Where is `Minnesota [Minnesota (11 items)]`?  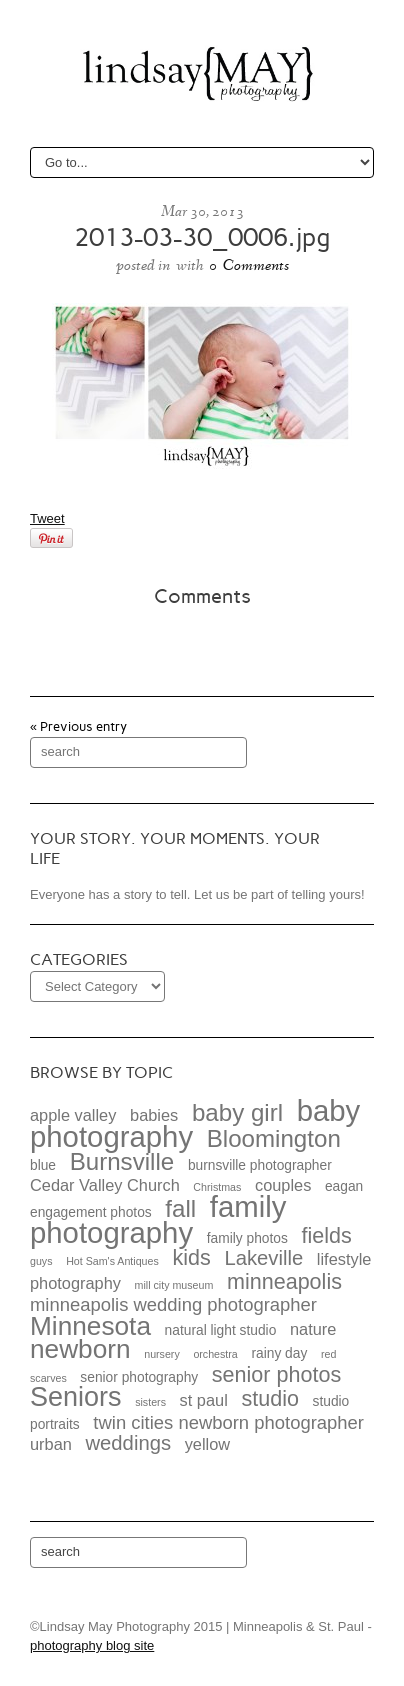
Minnesota [Minnesota (11 items)] is located at coordinates (90, 1326).